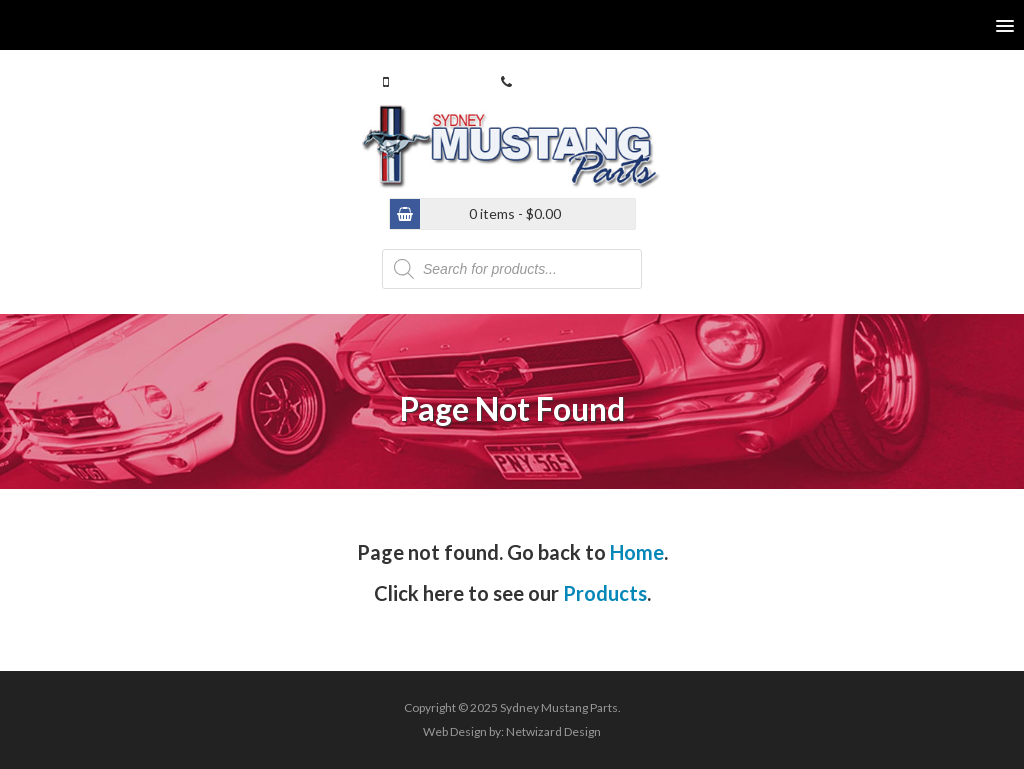  What do you see at coordinates (605, 593) in the screenshot?
I see `Products` at bounding box center [605, 593].